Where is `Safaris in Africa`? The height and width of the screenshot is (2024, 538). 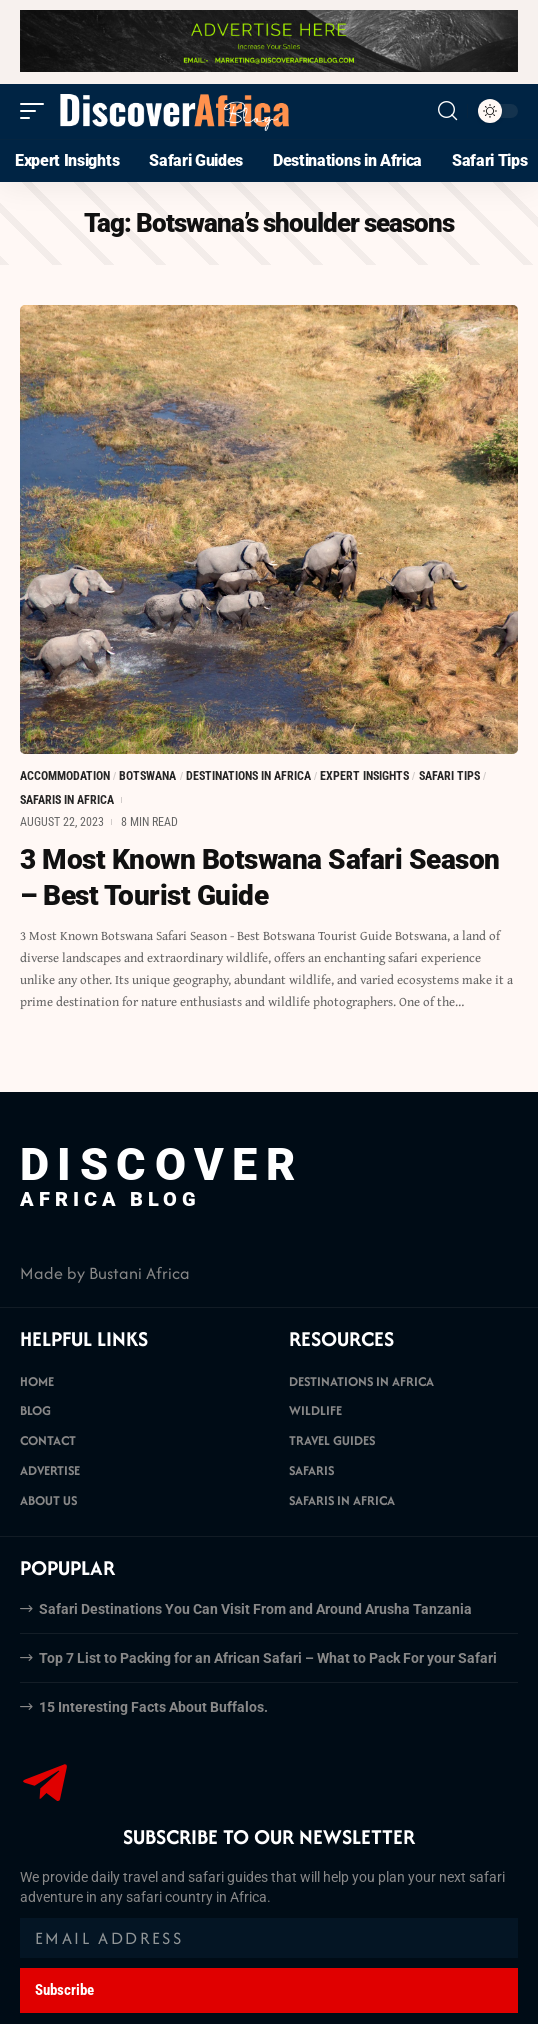 Safaris in Africa is located at coordinates (67, 800).